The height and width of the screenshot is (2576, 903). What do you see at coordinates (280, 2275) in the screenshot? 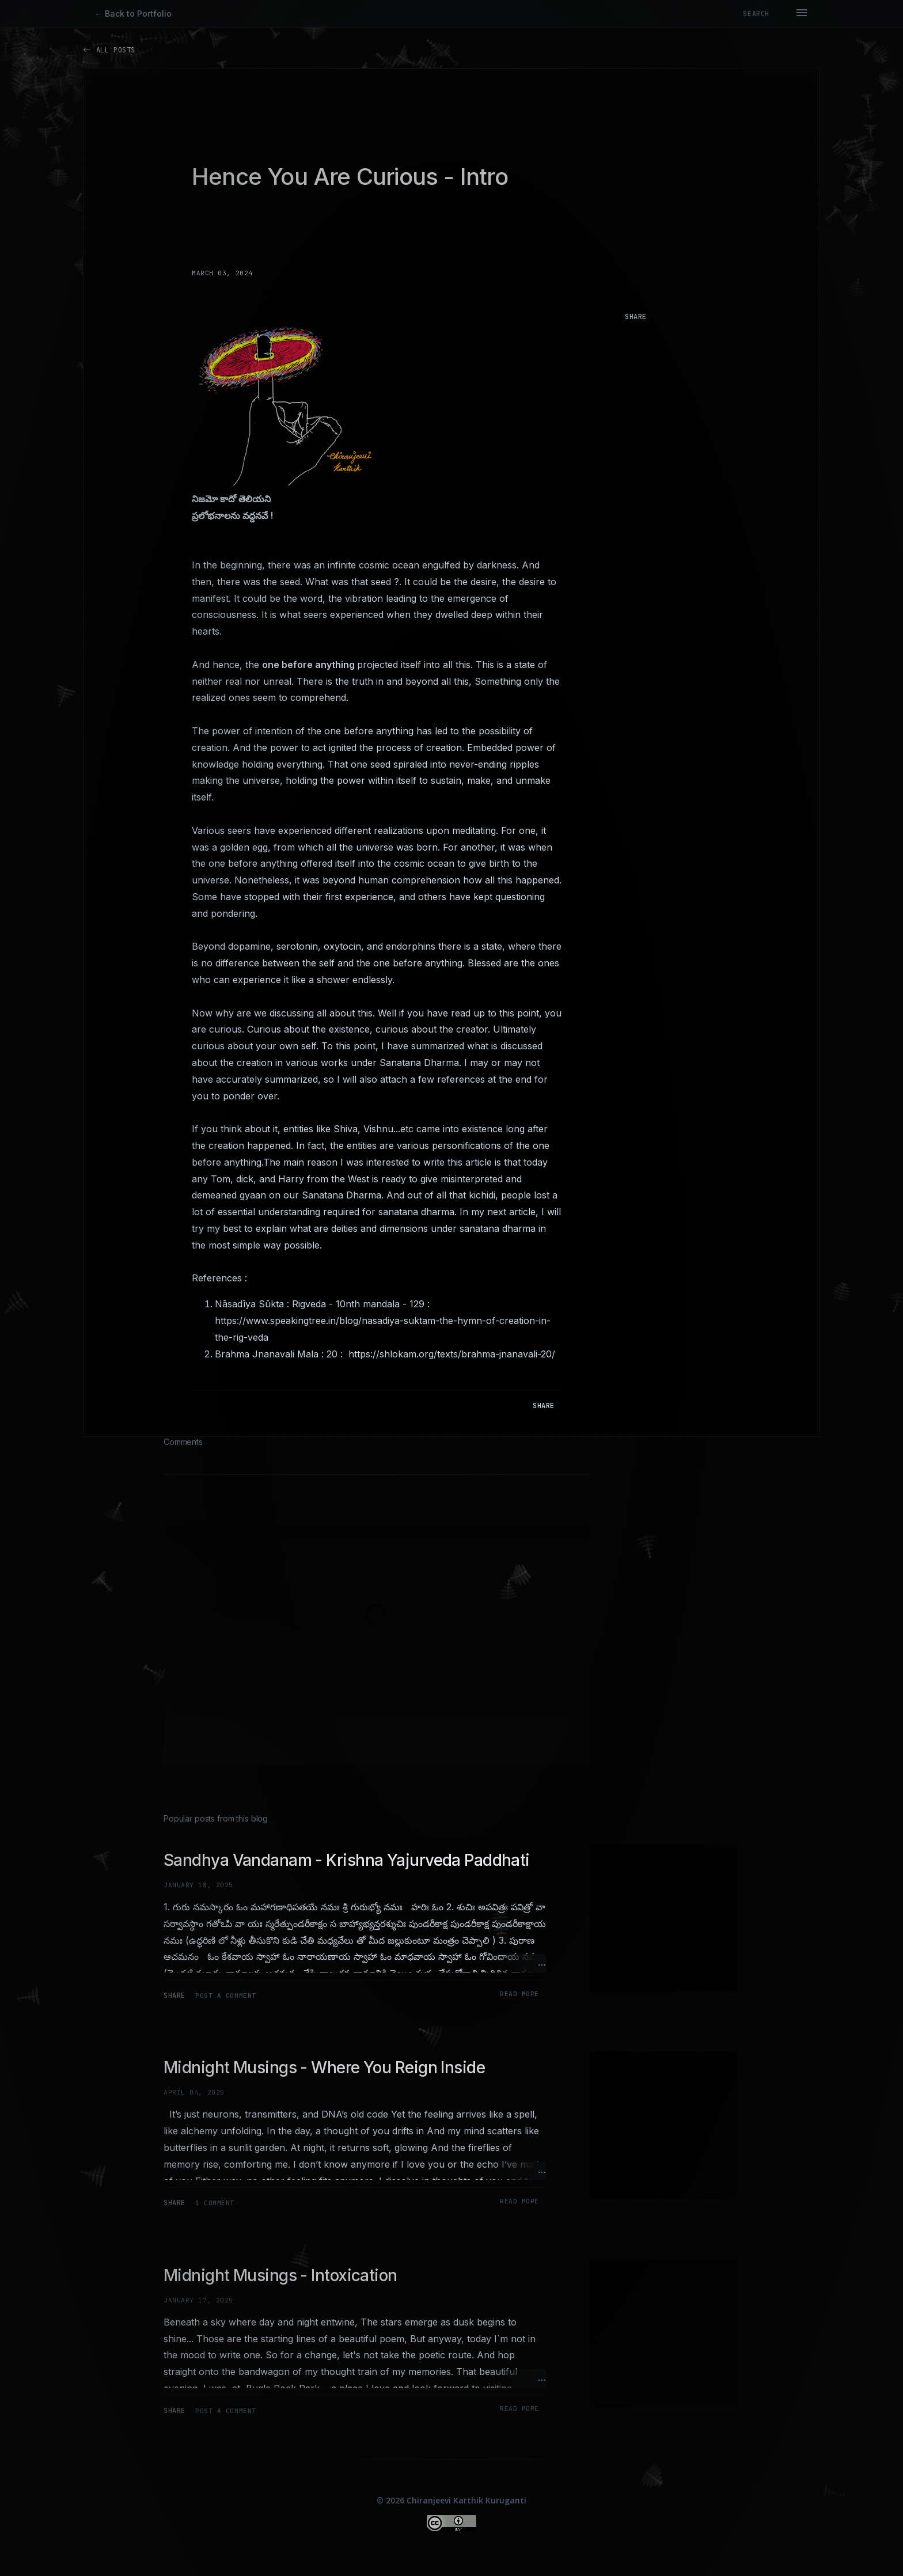
I see `Midnight Musings - Intoxication` at bounding box center [280, 2275].